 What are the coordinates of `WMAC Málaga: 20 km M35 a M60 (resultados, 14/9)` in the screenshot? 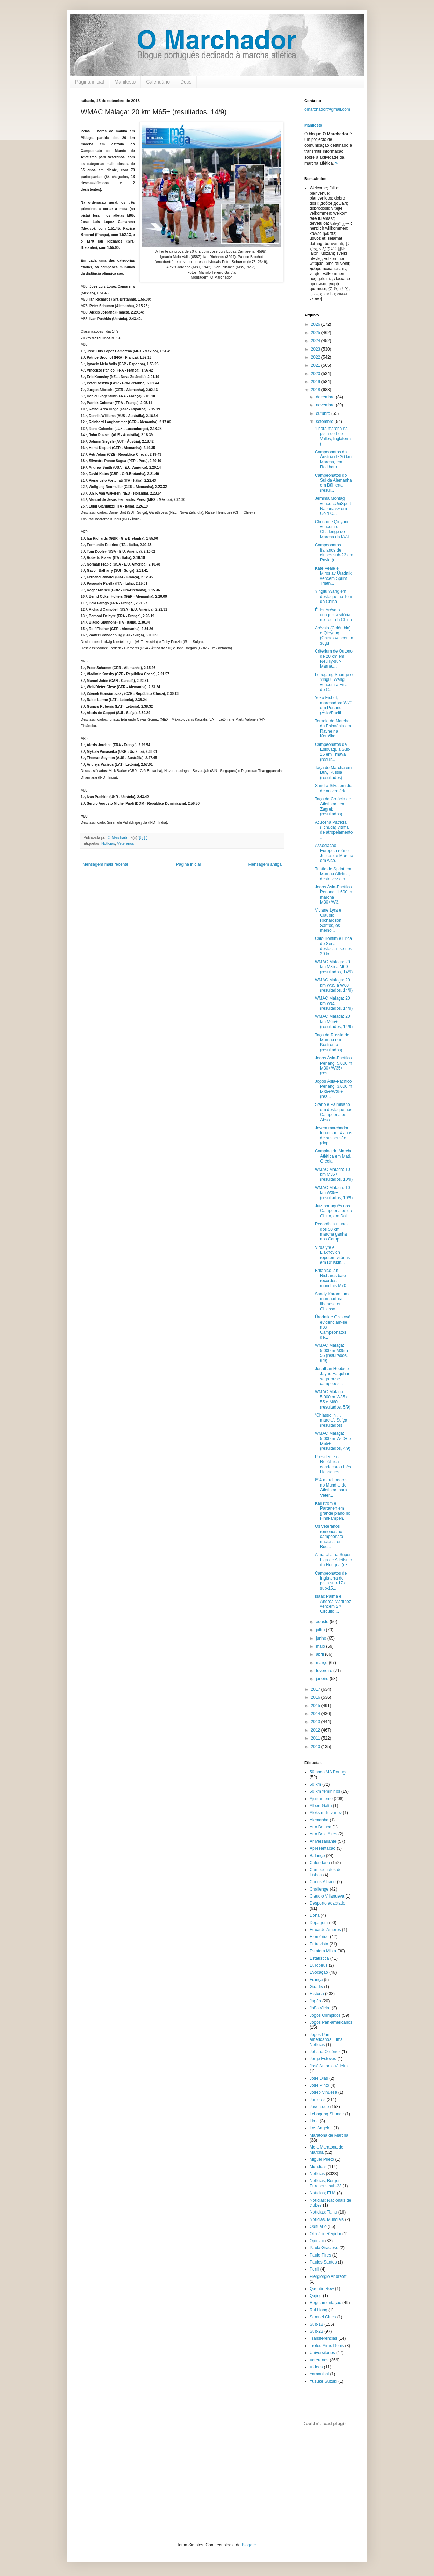 It's located at (334, 966).